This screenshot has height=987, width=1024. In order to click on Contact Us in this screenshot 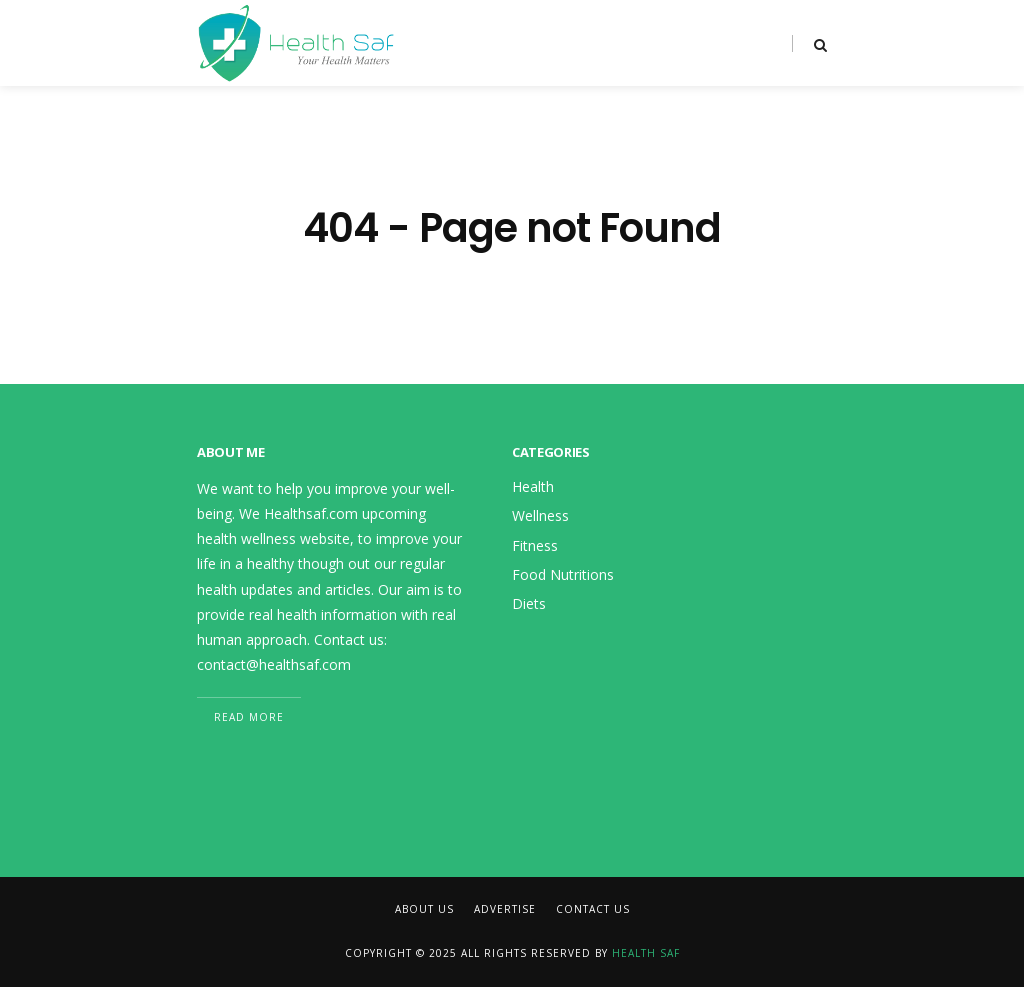, I will do `click(593, 909)`.